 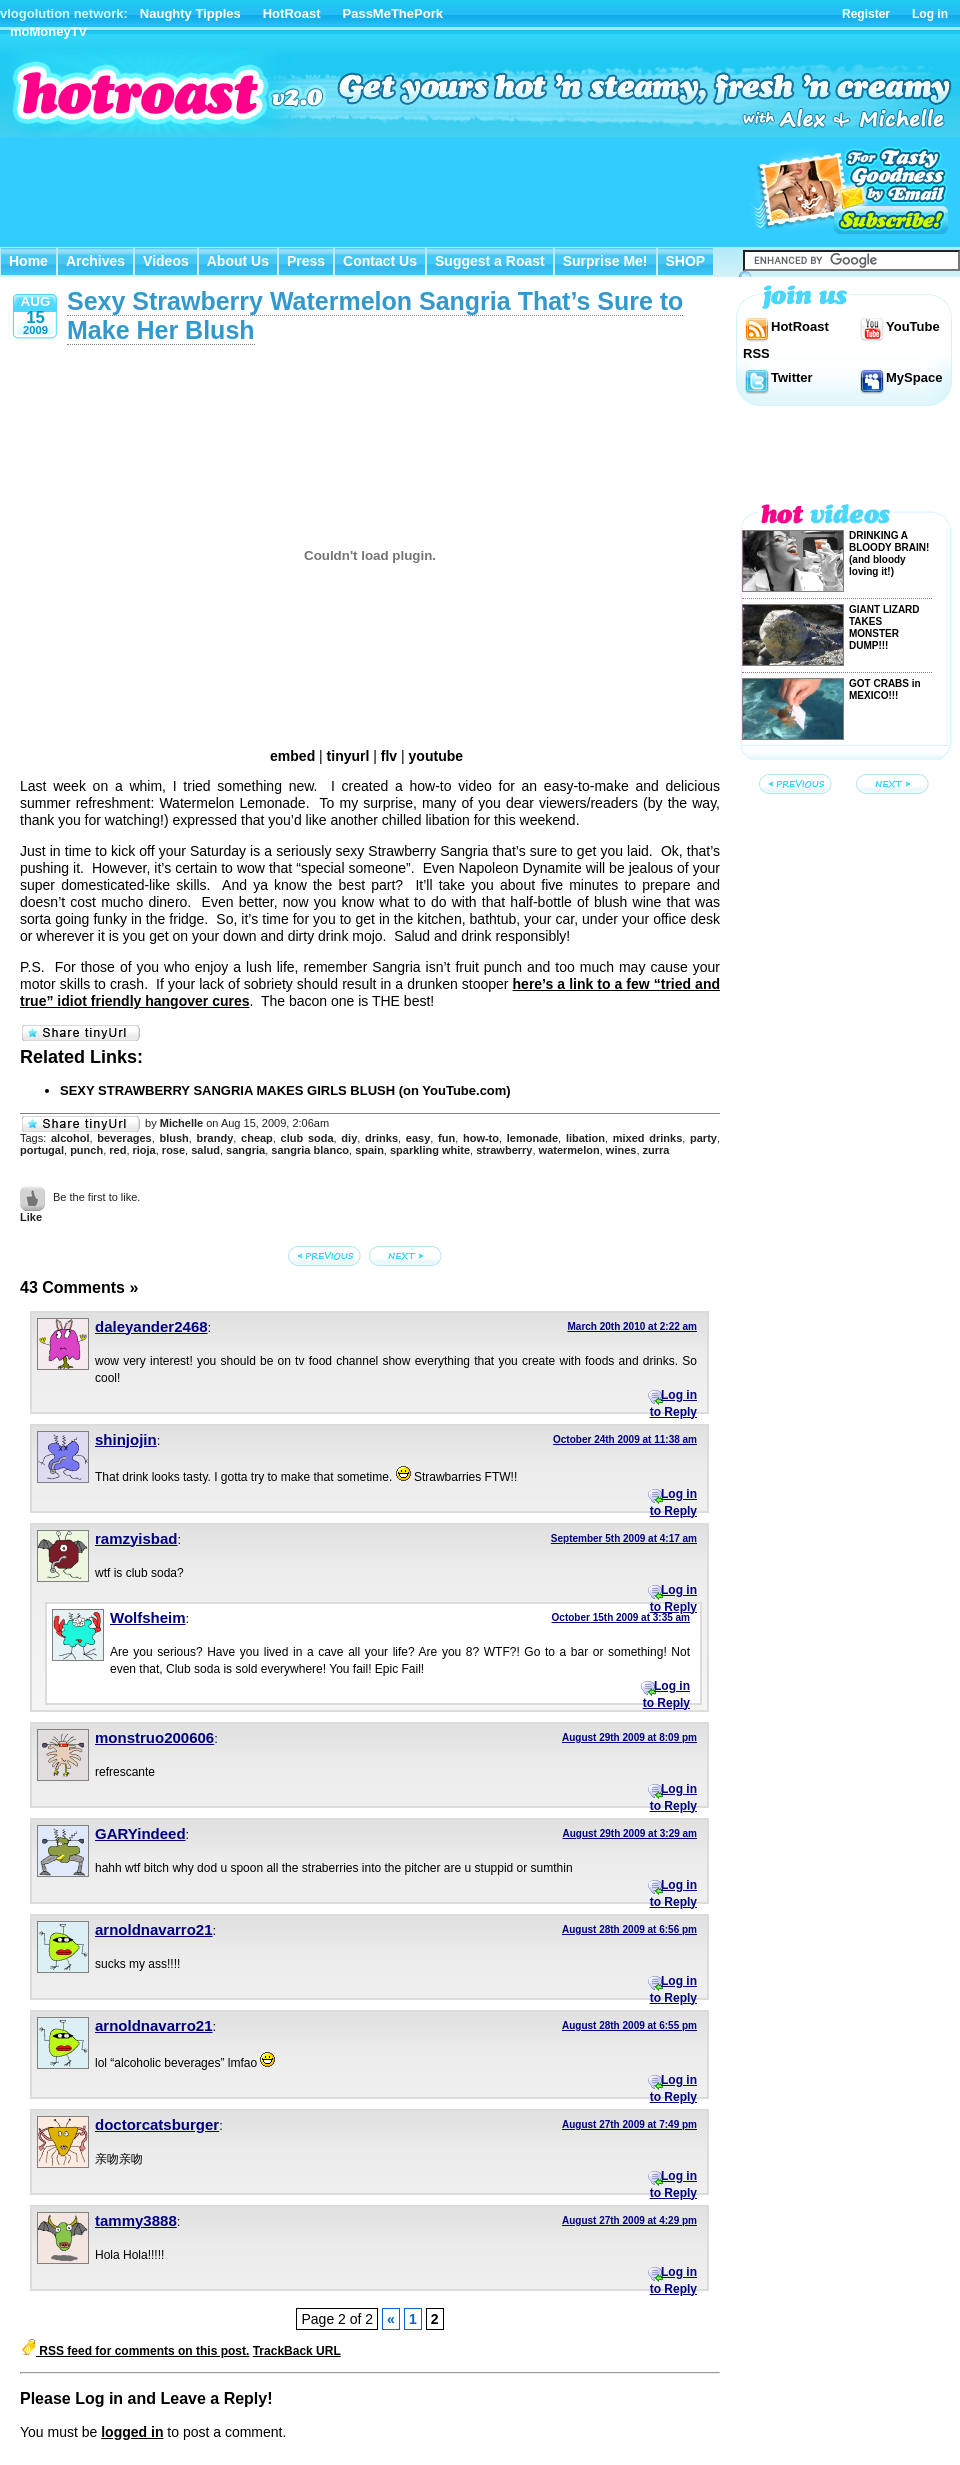 What do you see at coordinates (436, 756) in the screenshot?
I see `youtube` at bounding box center [436, 756].